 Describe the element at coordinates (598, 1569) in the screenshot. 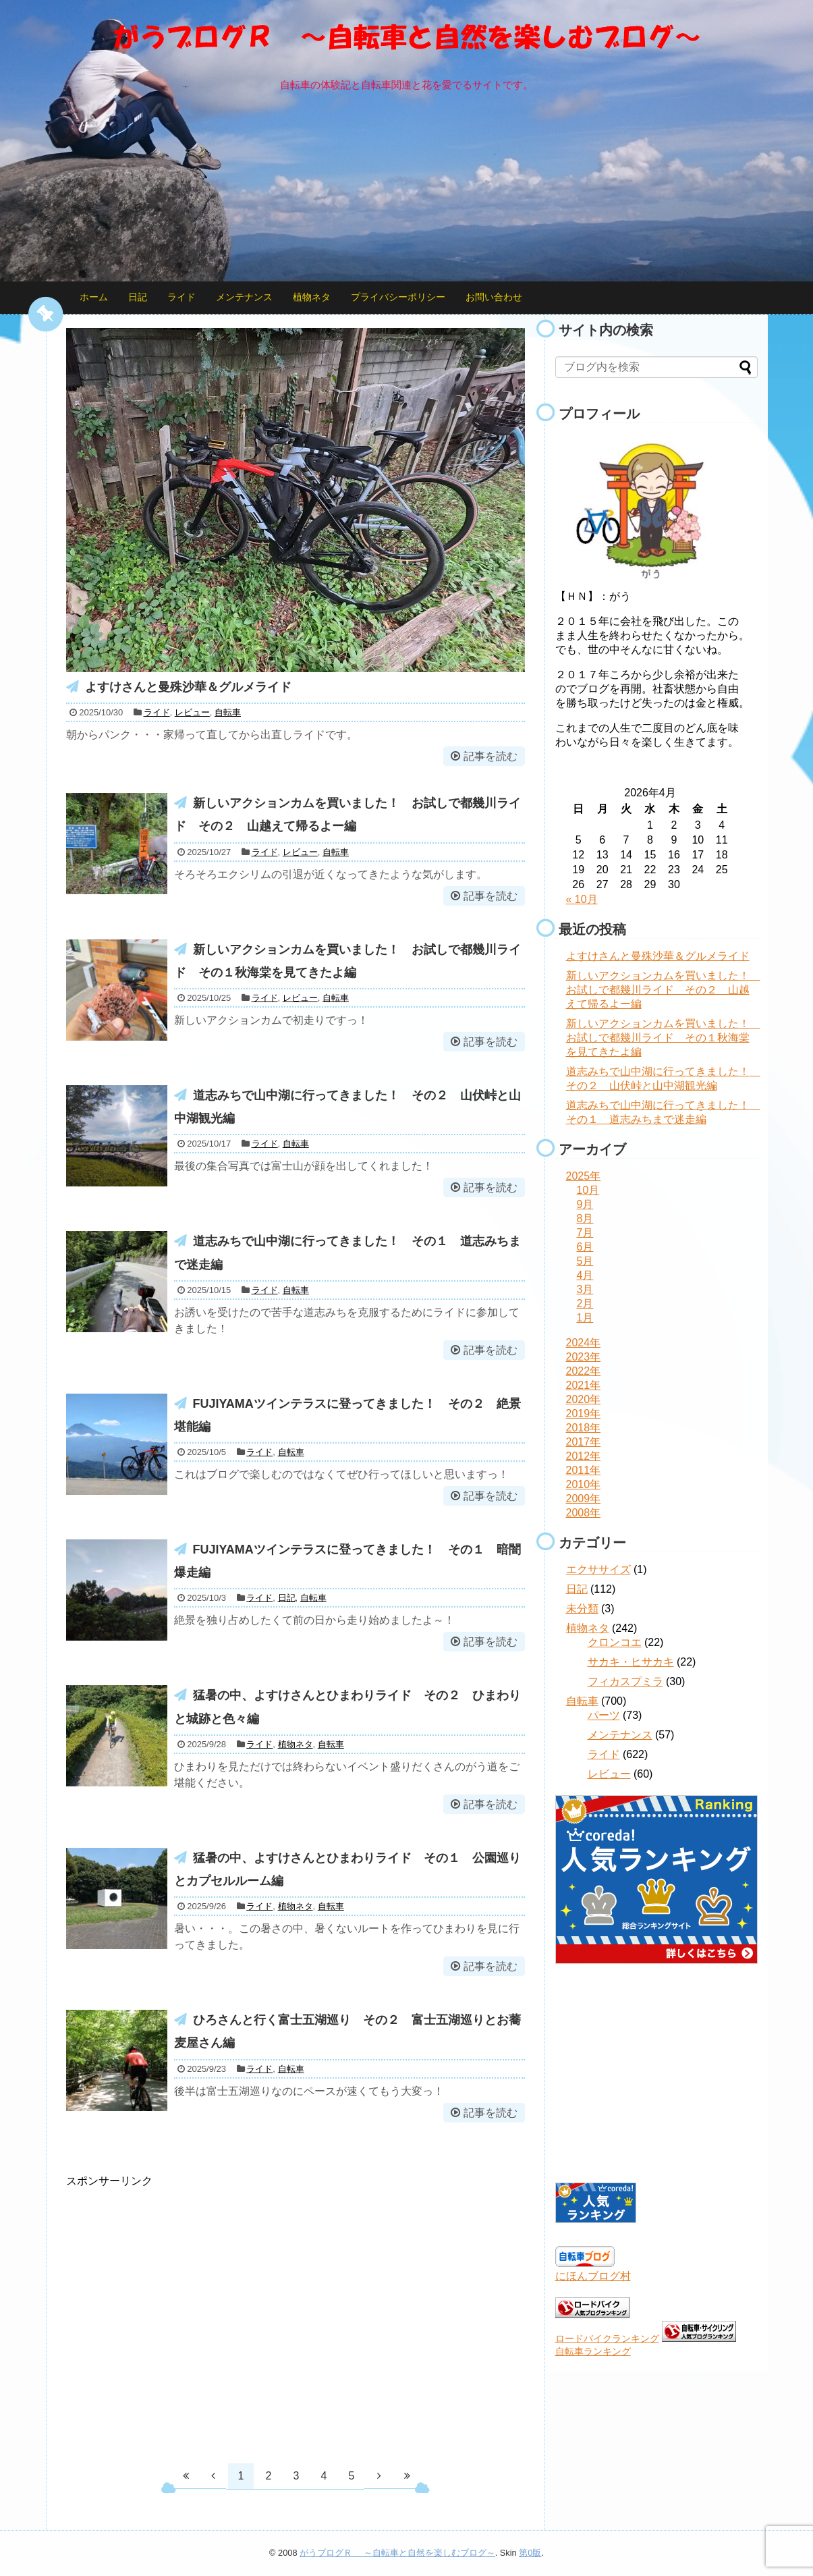

I see `エクササイズ` at that location.